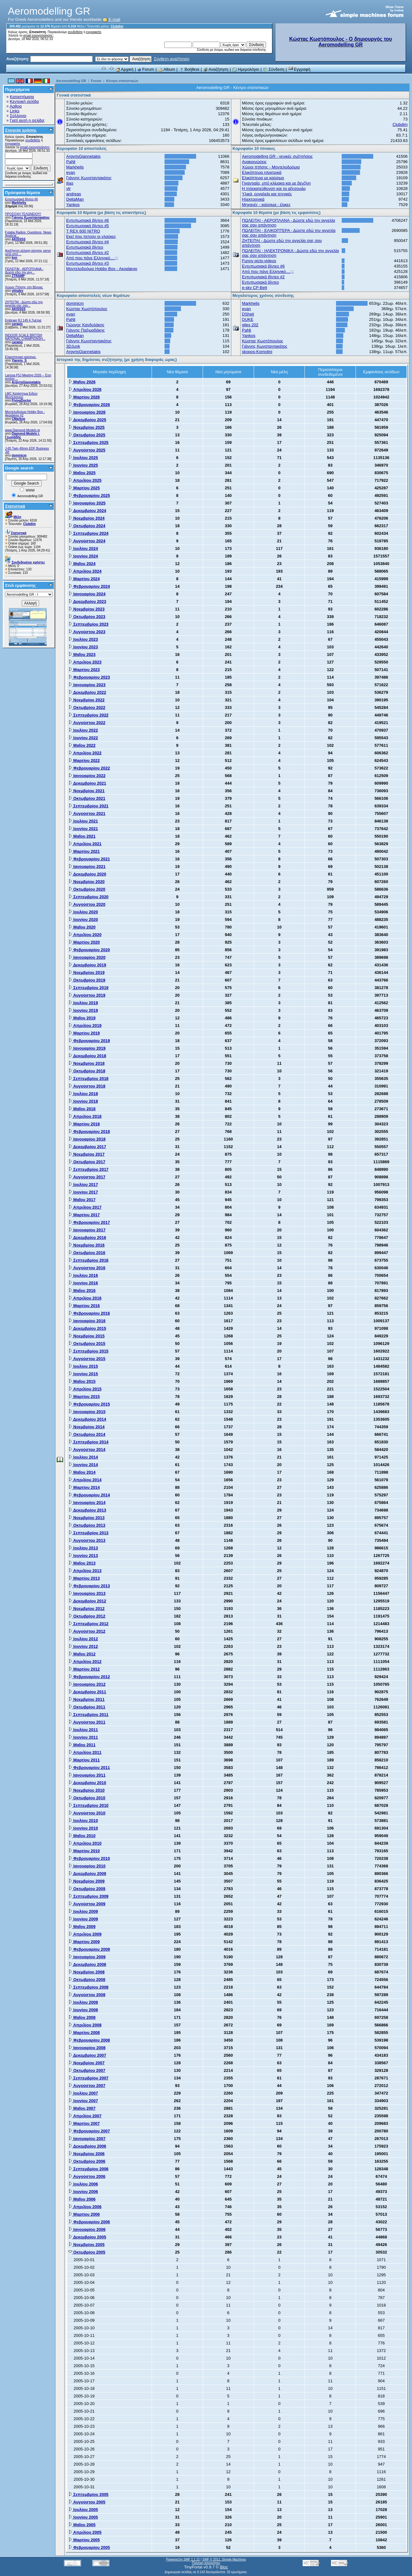 The height and width of the screenshot is (2576, 412). What do you see at coordinates (70, 172) in the screenshot?
I see `evan` at bounding box center [70, 172].